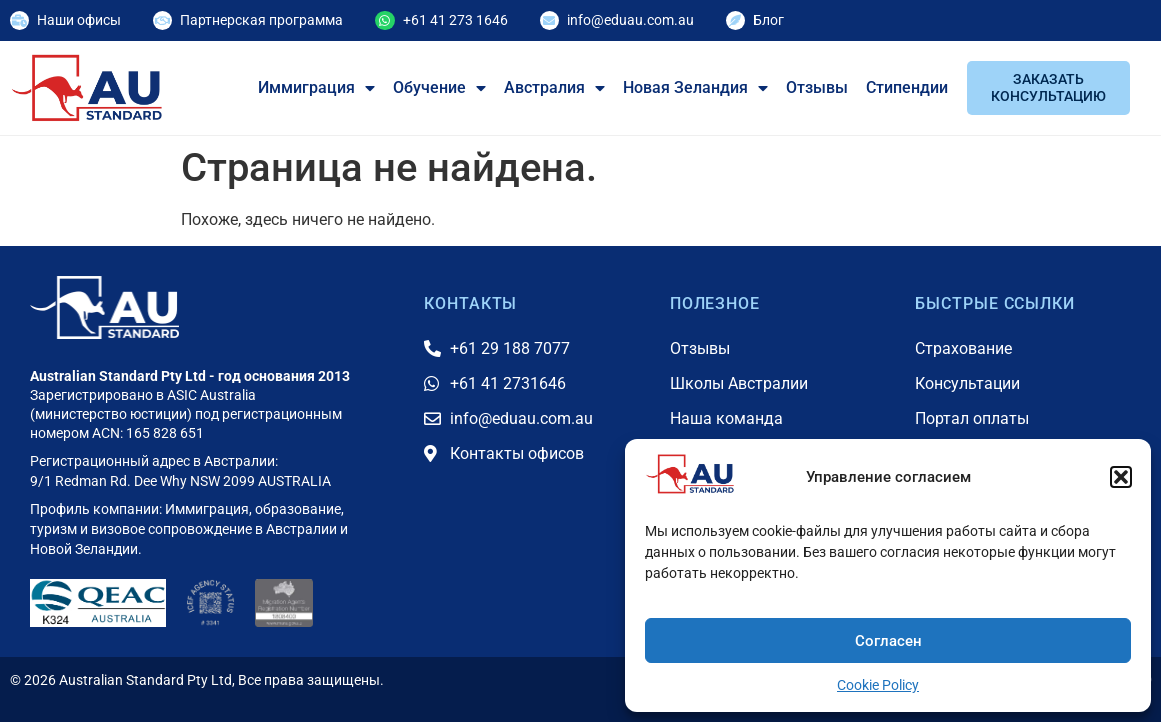 The image size is (1161, 722). What do you see at coordinates (817, 87) in the screenshot?
I see `Отзывы` at bounding box center [817, 87].